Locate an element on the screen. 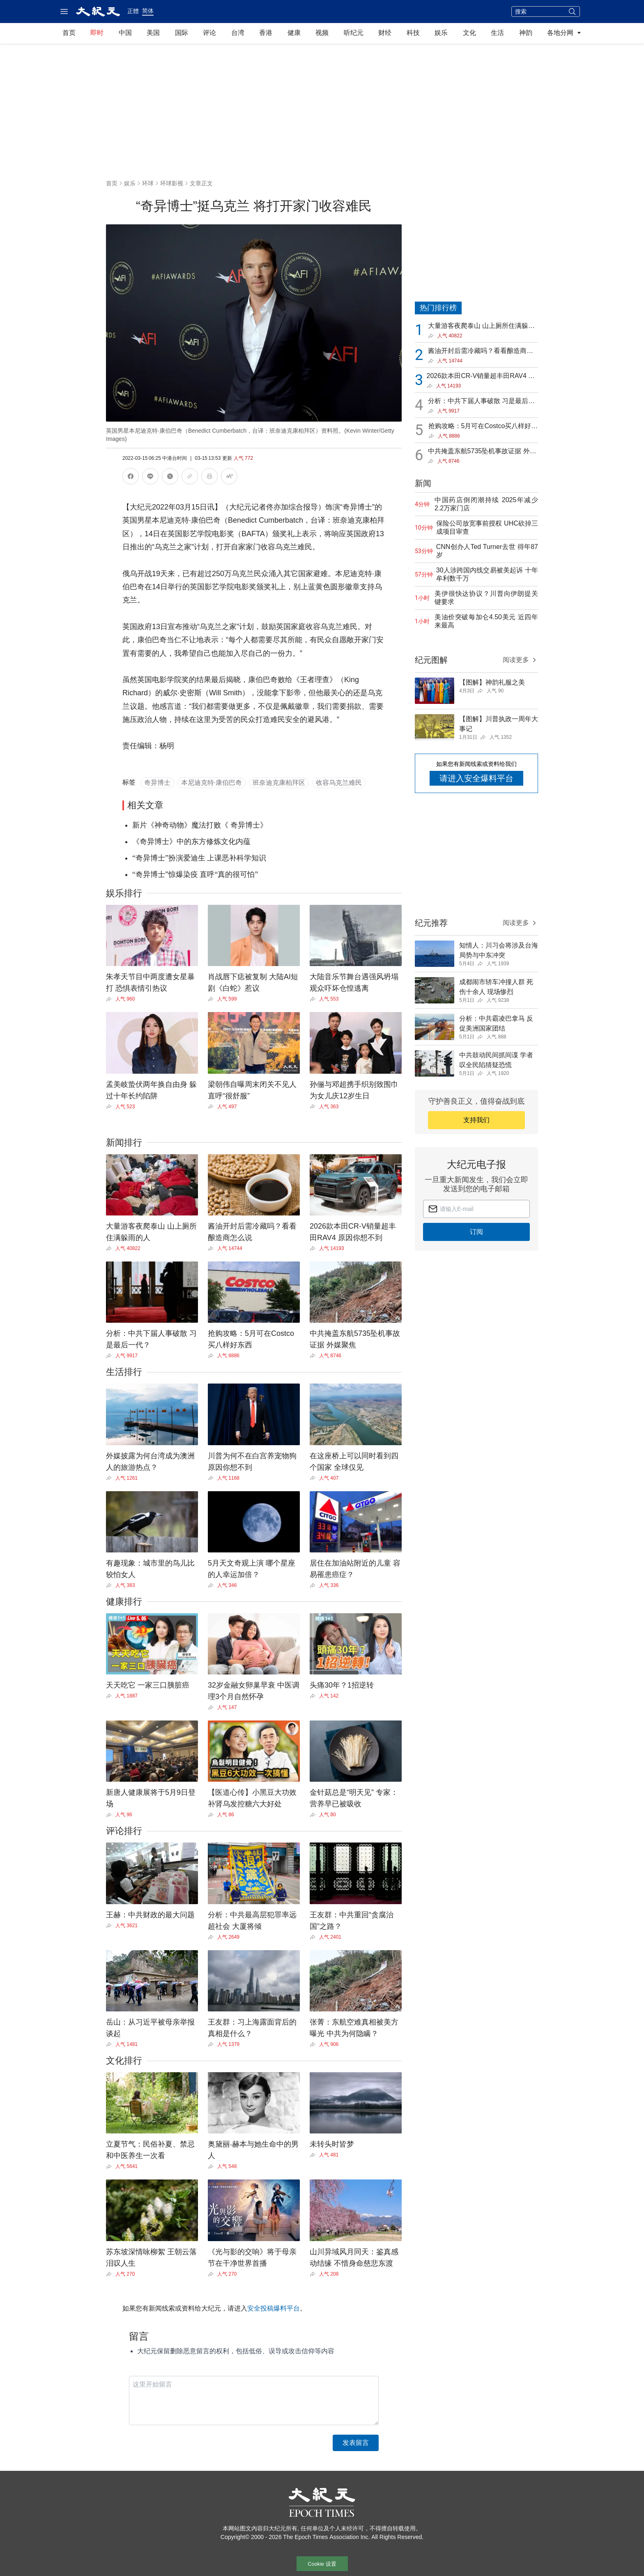 The image size is (644, 2576). 班奈迪克康柏拜区 is located at coordinates (279, 782).